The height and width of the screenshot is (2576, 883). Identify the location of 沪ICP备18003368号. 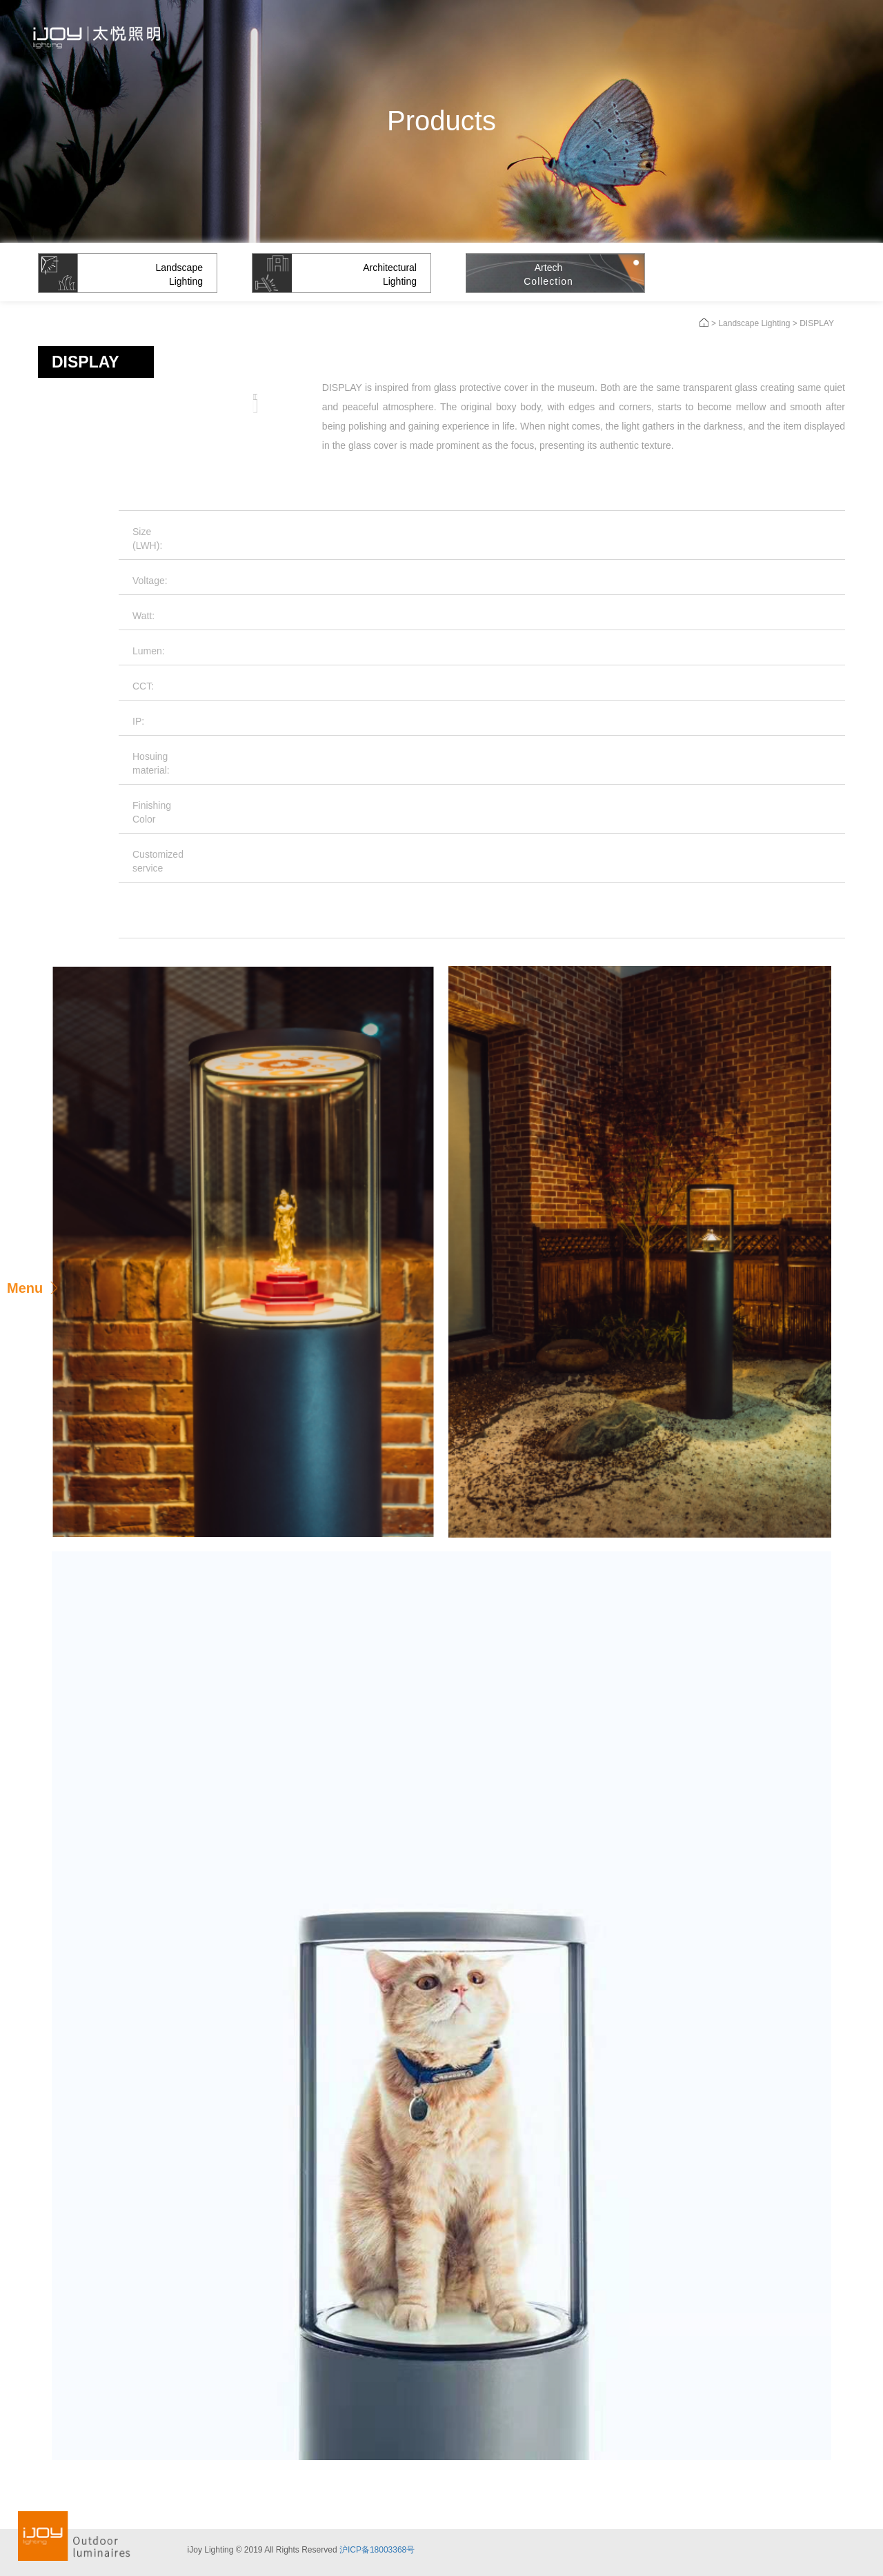
(377, 2550).